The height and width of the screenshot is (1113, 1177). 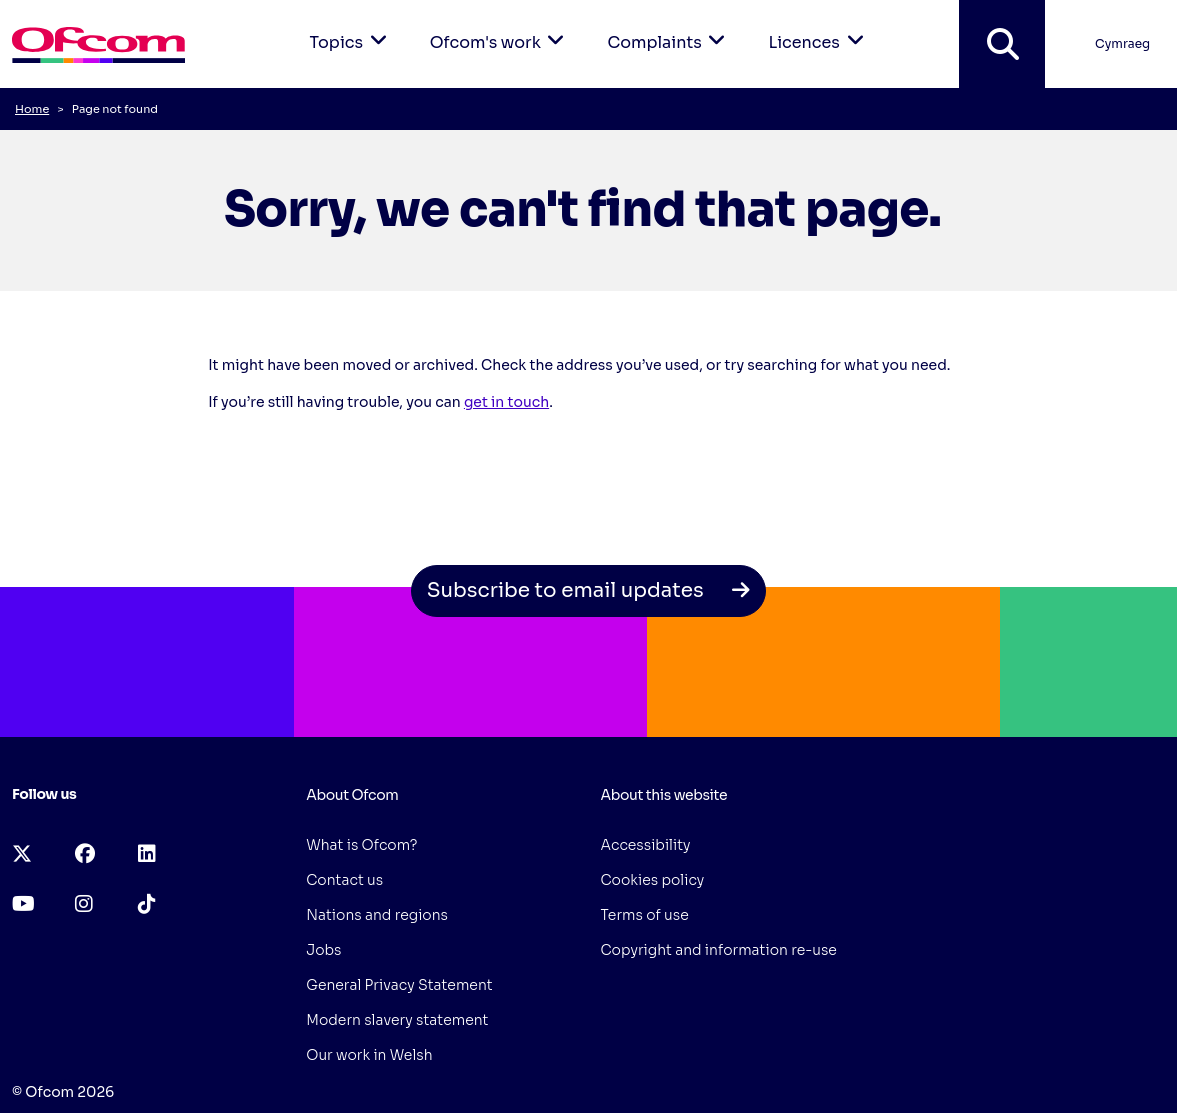 What do you see at coordinates (399, 985) in the screenshot?
I see `General Privacy Statement` at bounding box center [399, 985].